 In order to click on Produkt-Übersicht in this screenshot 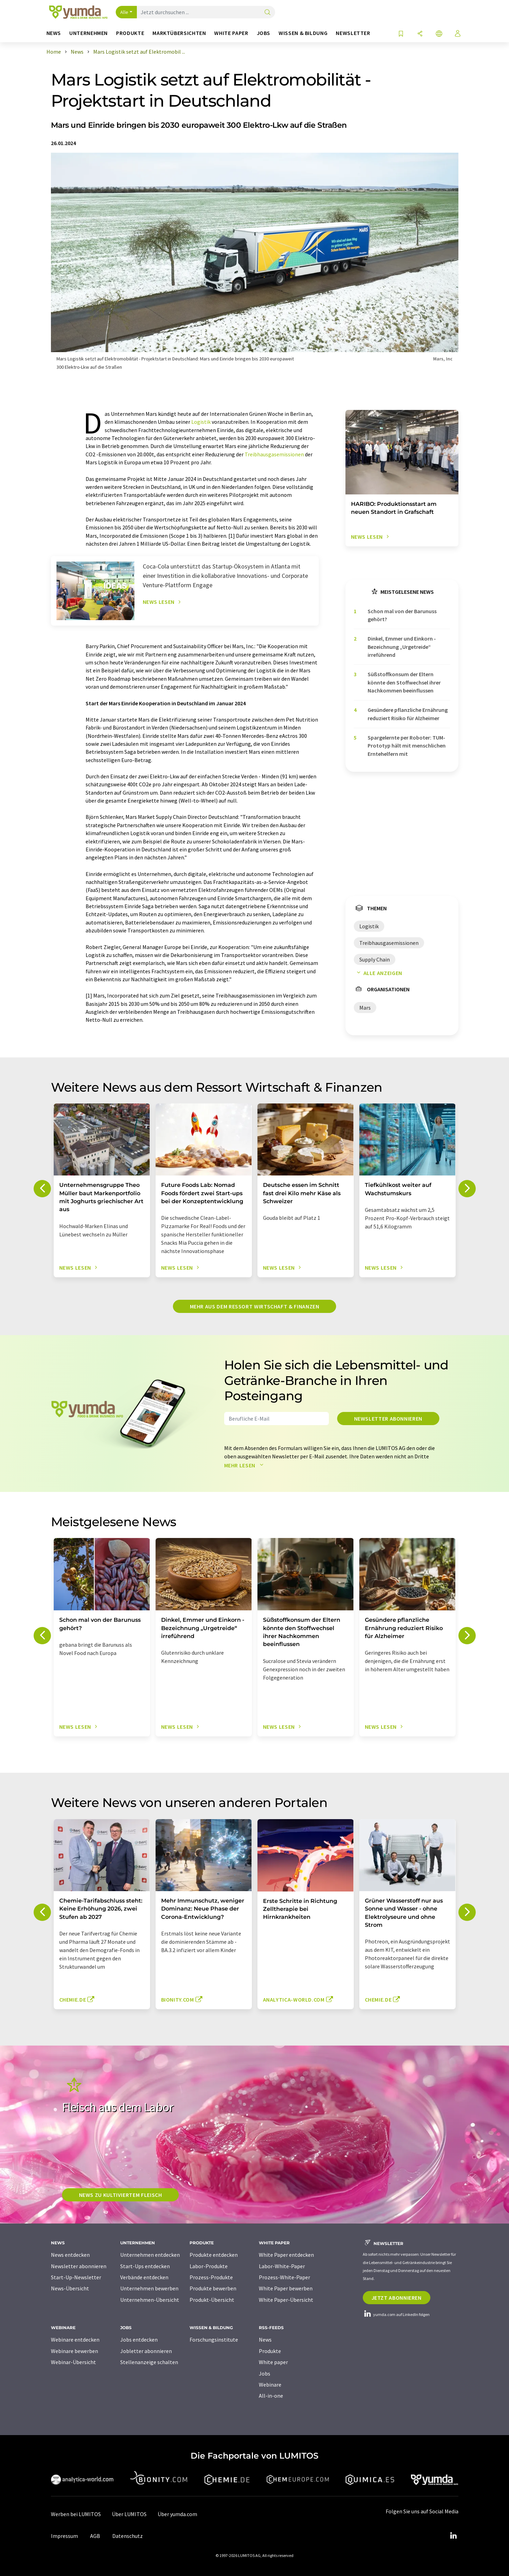, I will do `click(212, 2299)`.